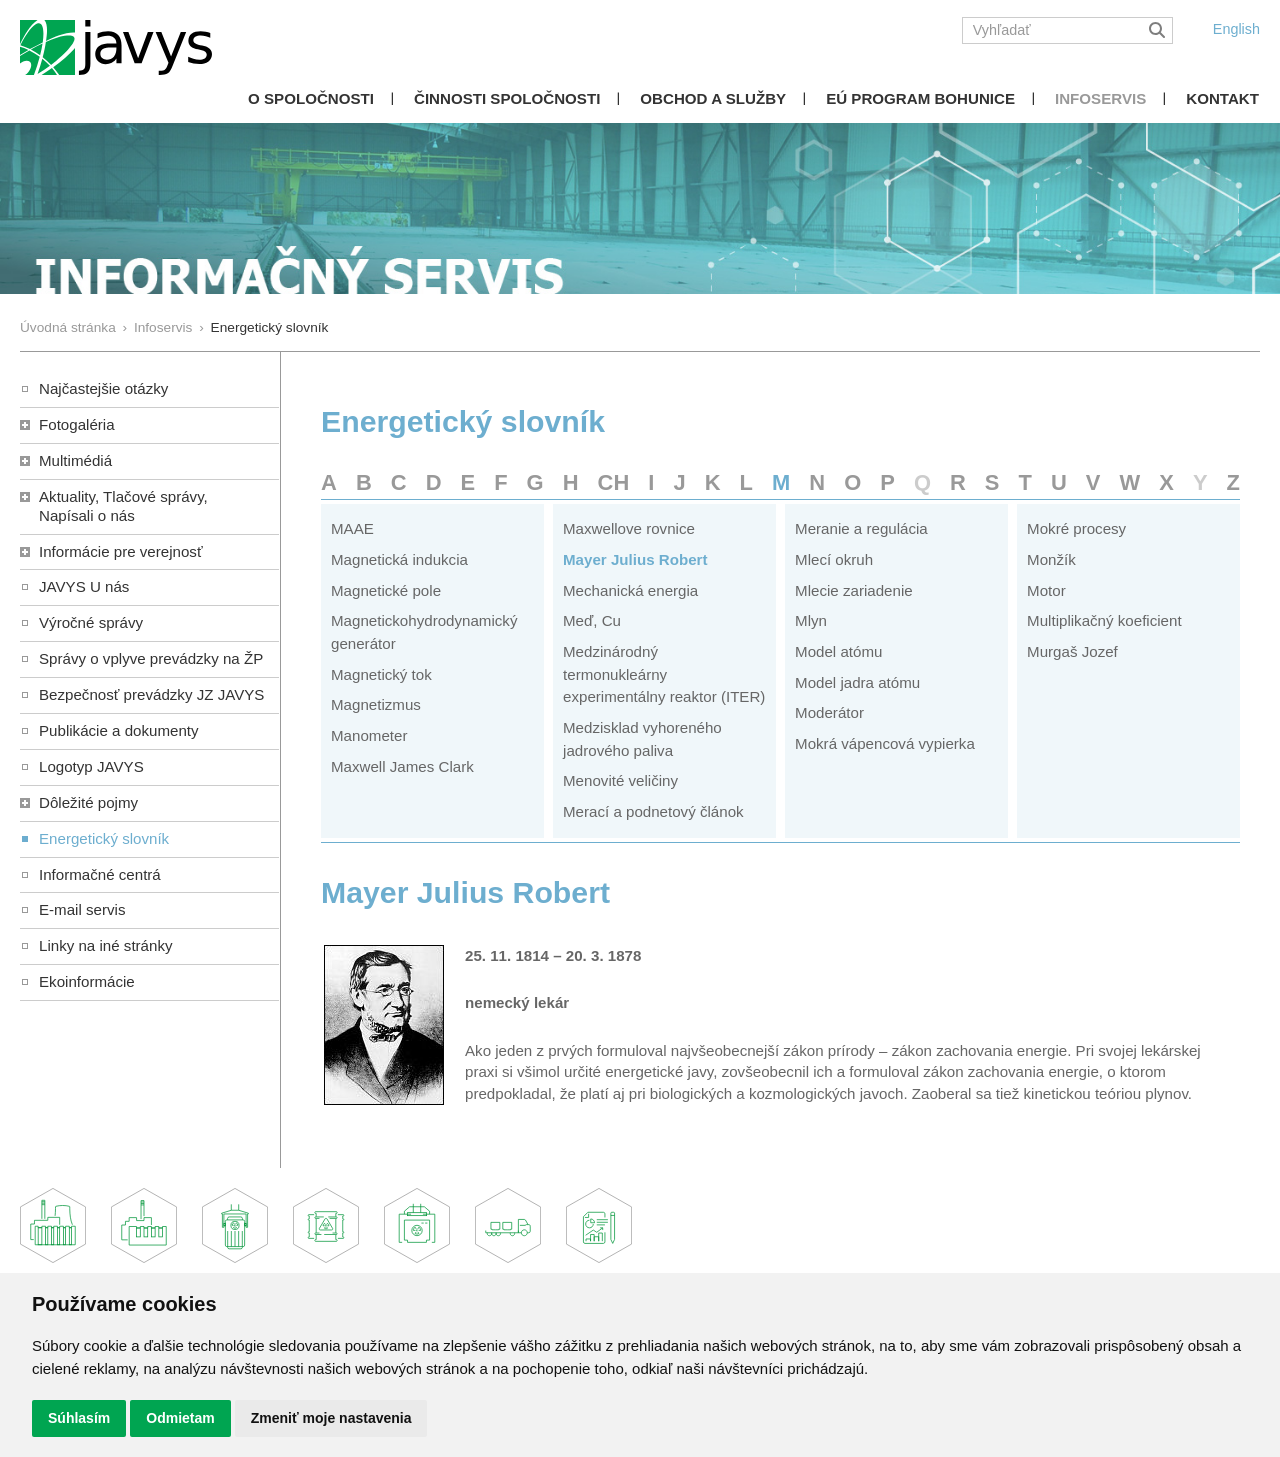 This screenshot has width=1280, height=1457. What do you see at coordinates (629, 528) in the screenshot?
I see `Maxwellove rovnice` at bounding box center [629, 528].